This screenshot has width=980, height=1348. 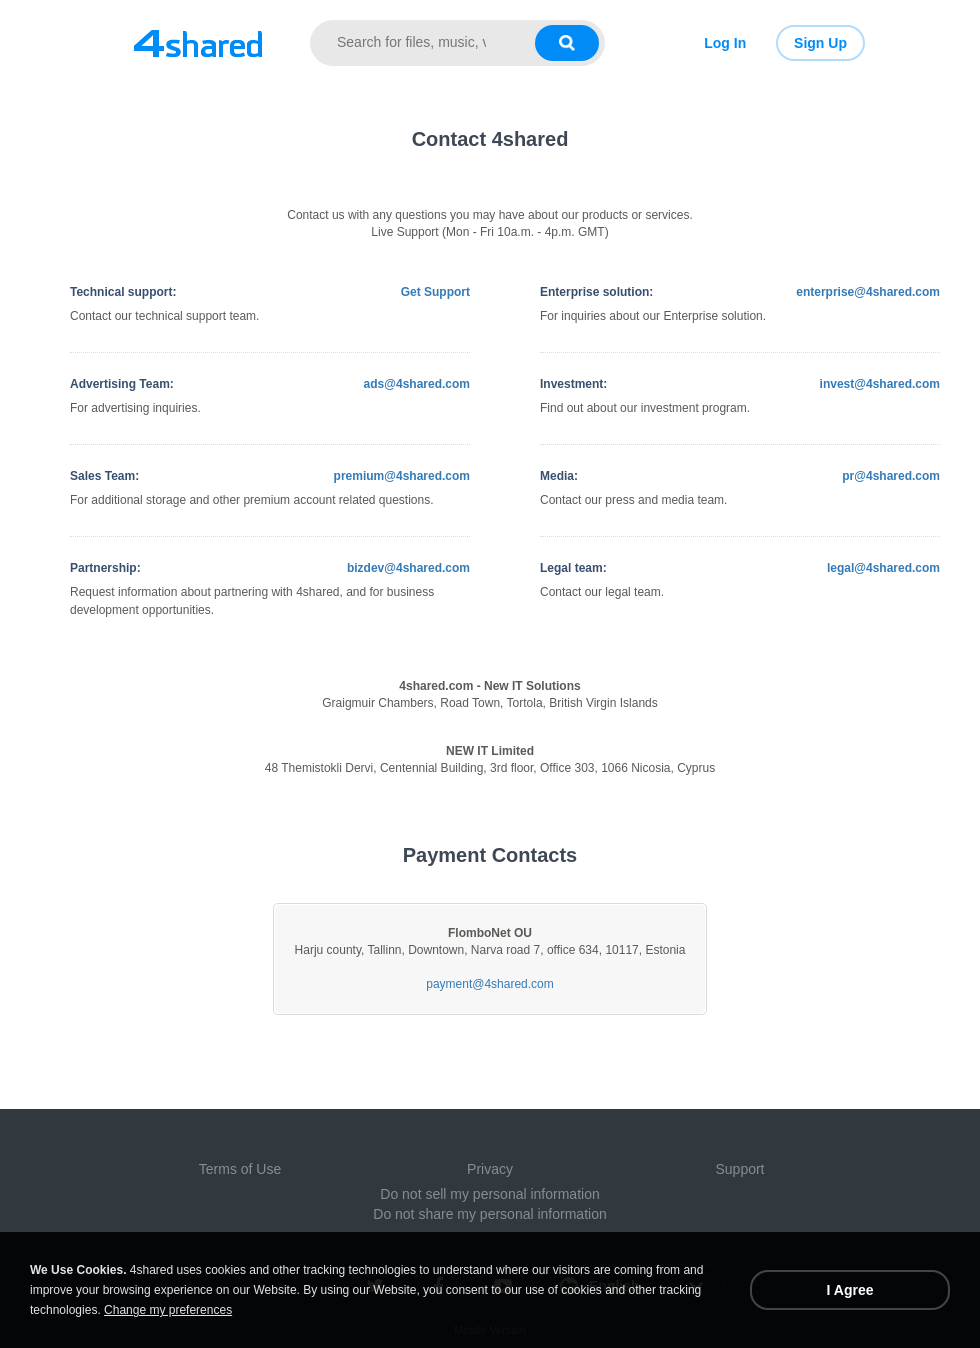 I want to click on Terms of Use, so click(x=240, y=1169).